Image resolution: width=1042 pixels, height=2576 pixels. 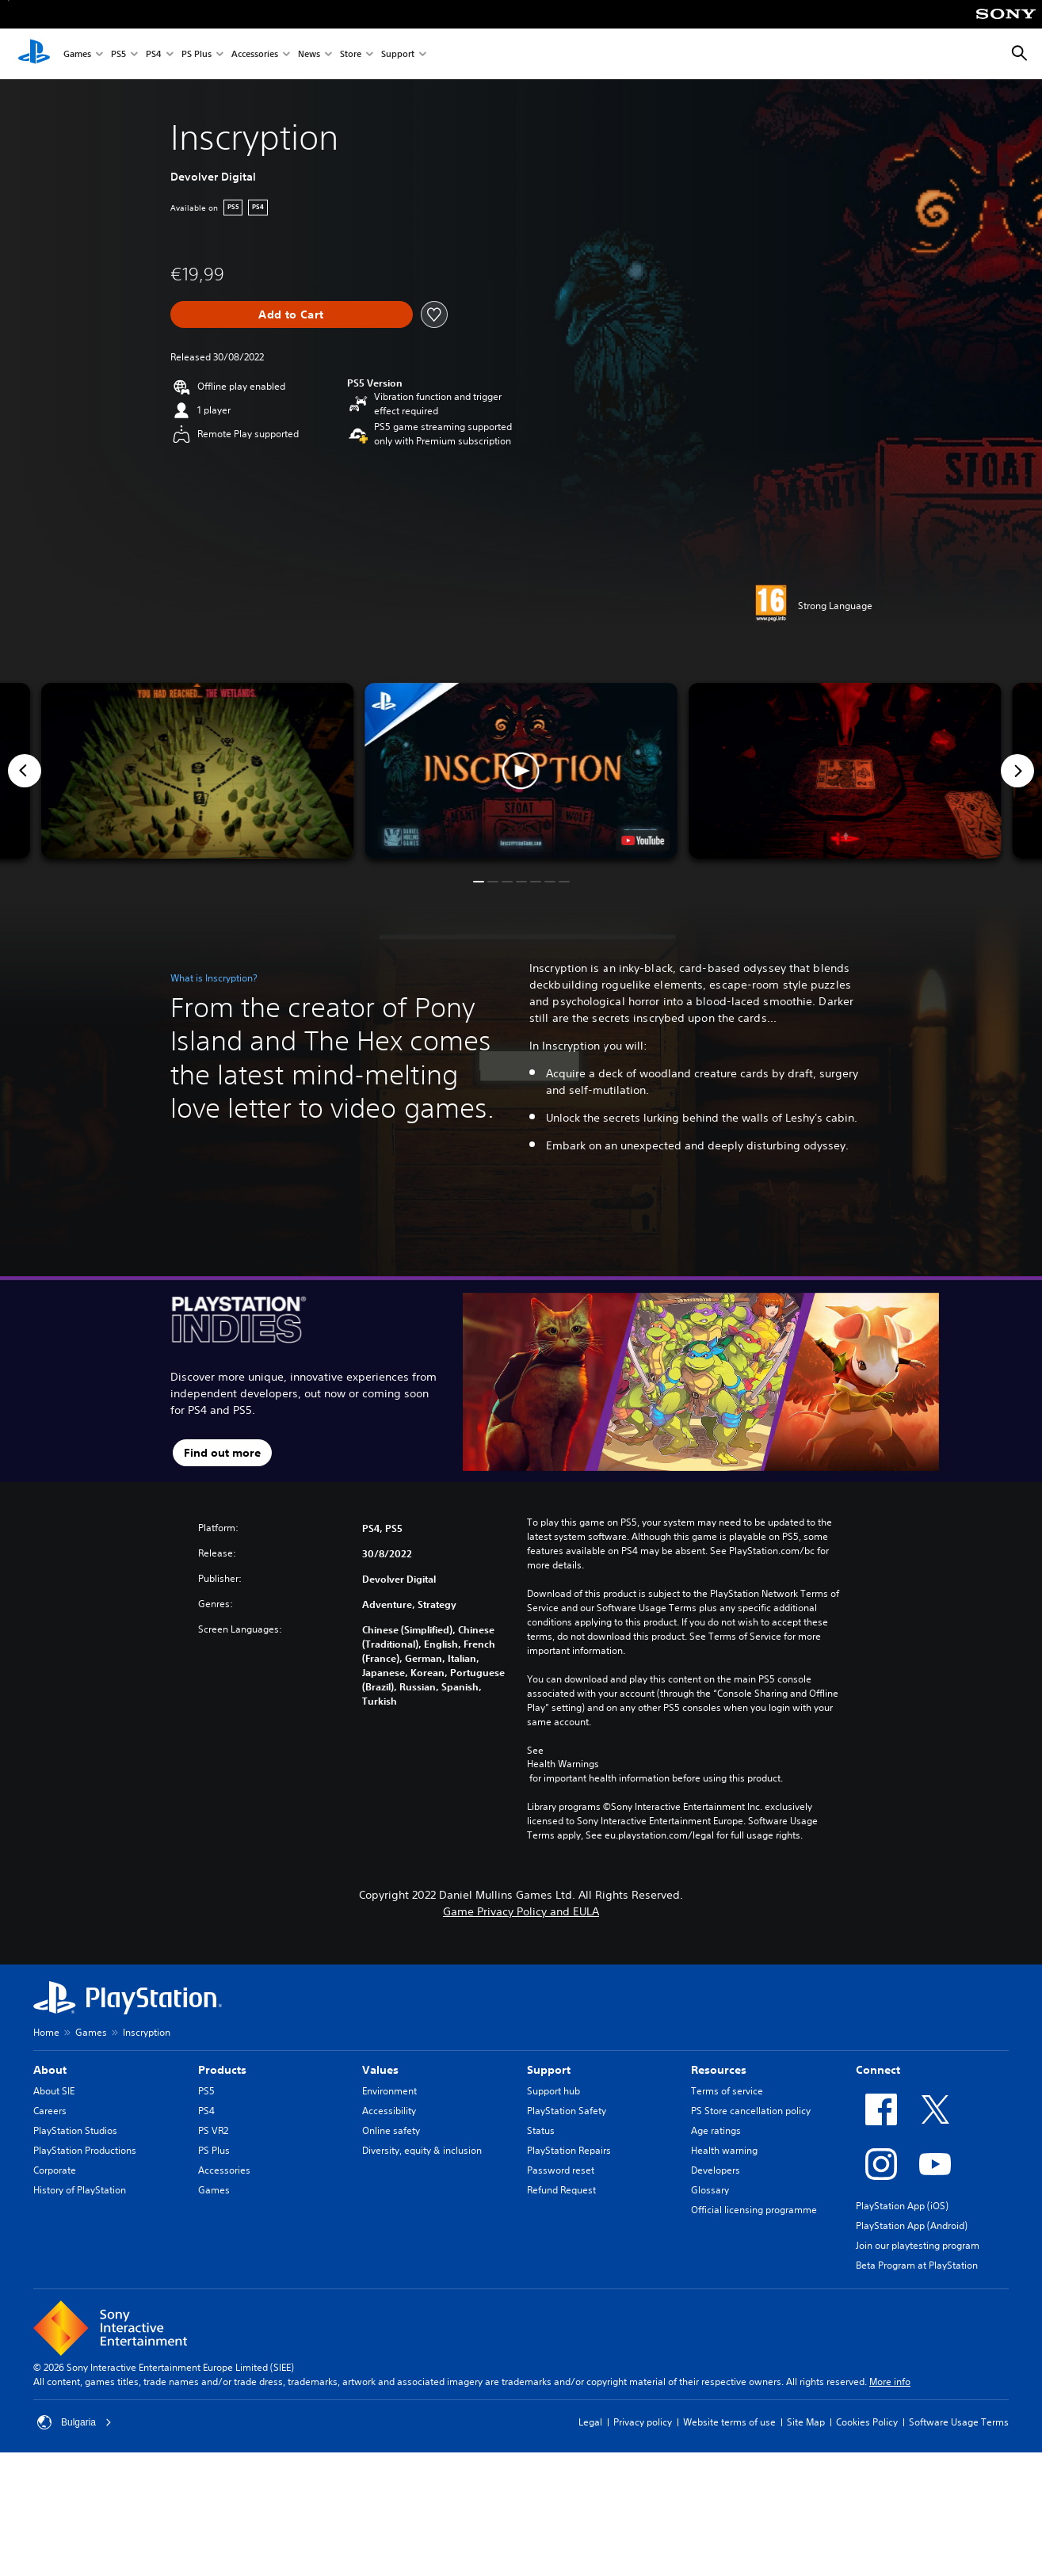 I want to click on Online safety, so click(x=391, y=2130).